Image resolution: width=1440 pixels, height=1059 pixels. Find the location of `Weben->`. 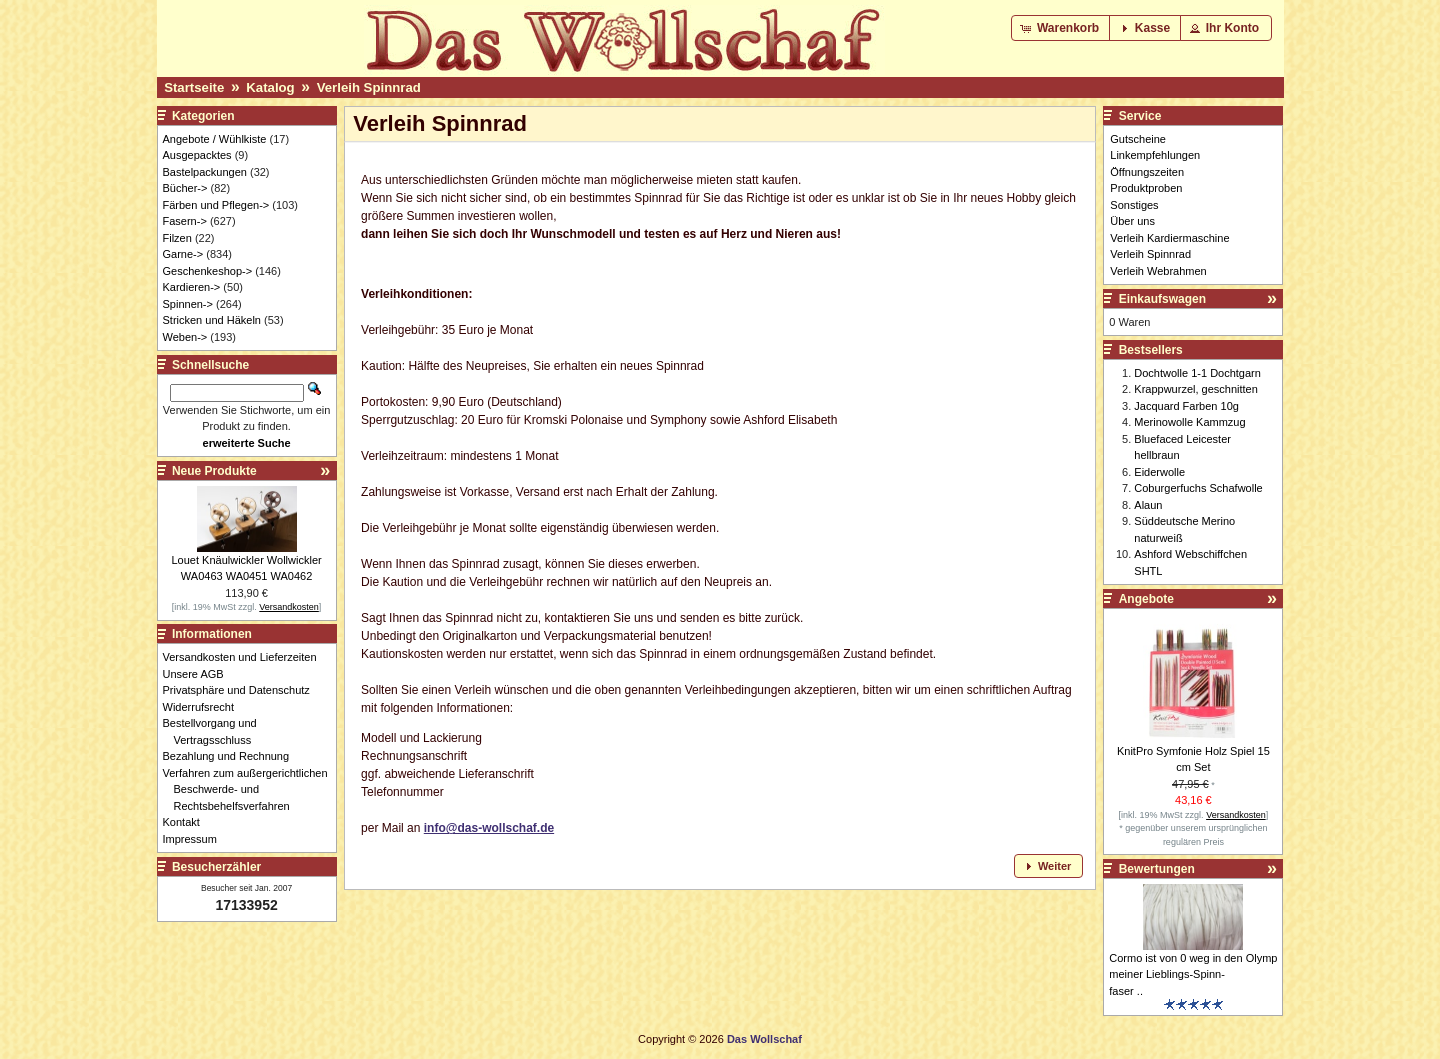

Weben-> is located at coordinates (185, 337).